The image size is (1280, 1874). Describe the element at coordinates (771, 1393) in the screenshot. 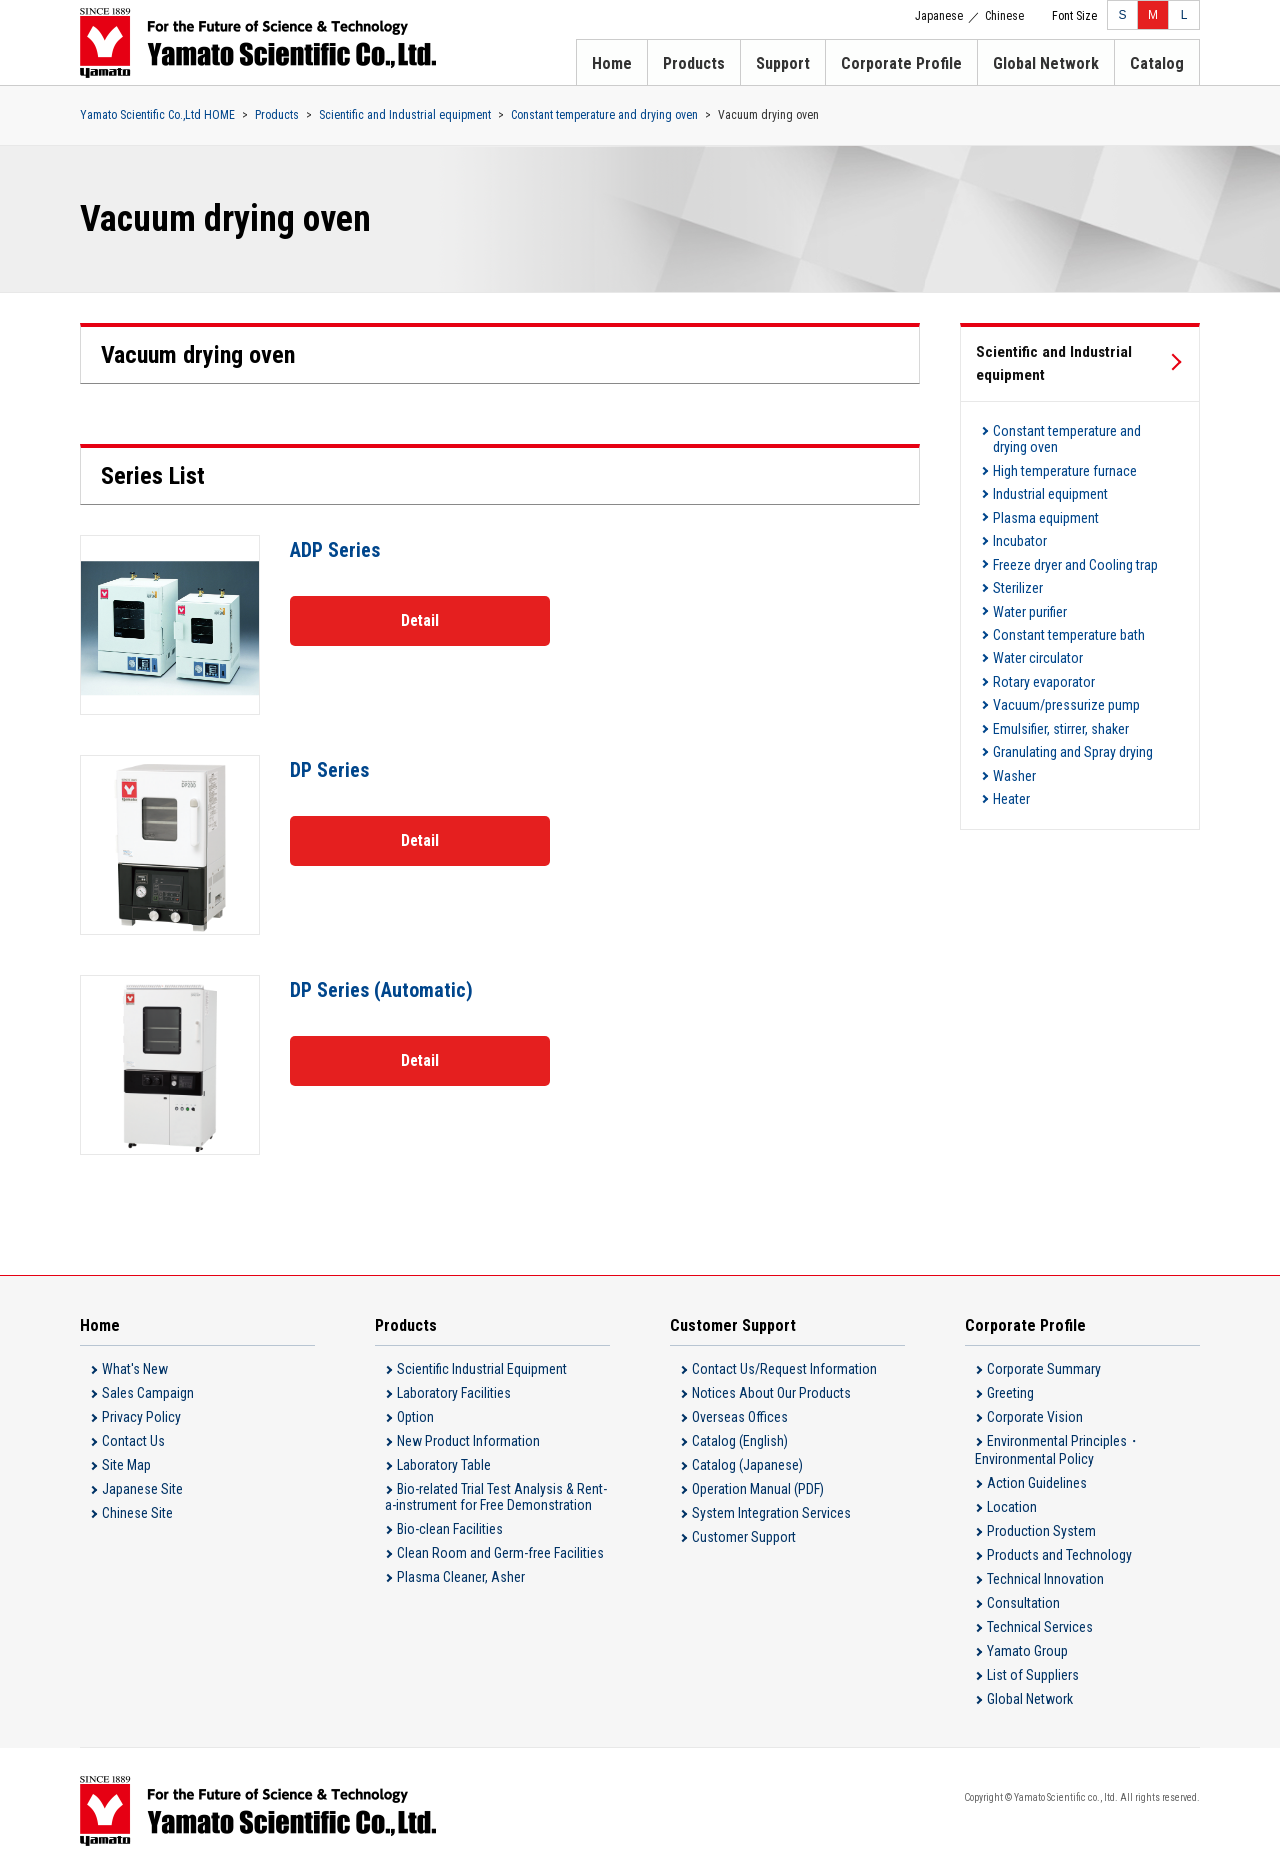

I see `Notices About Our Products` at that location.